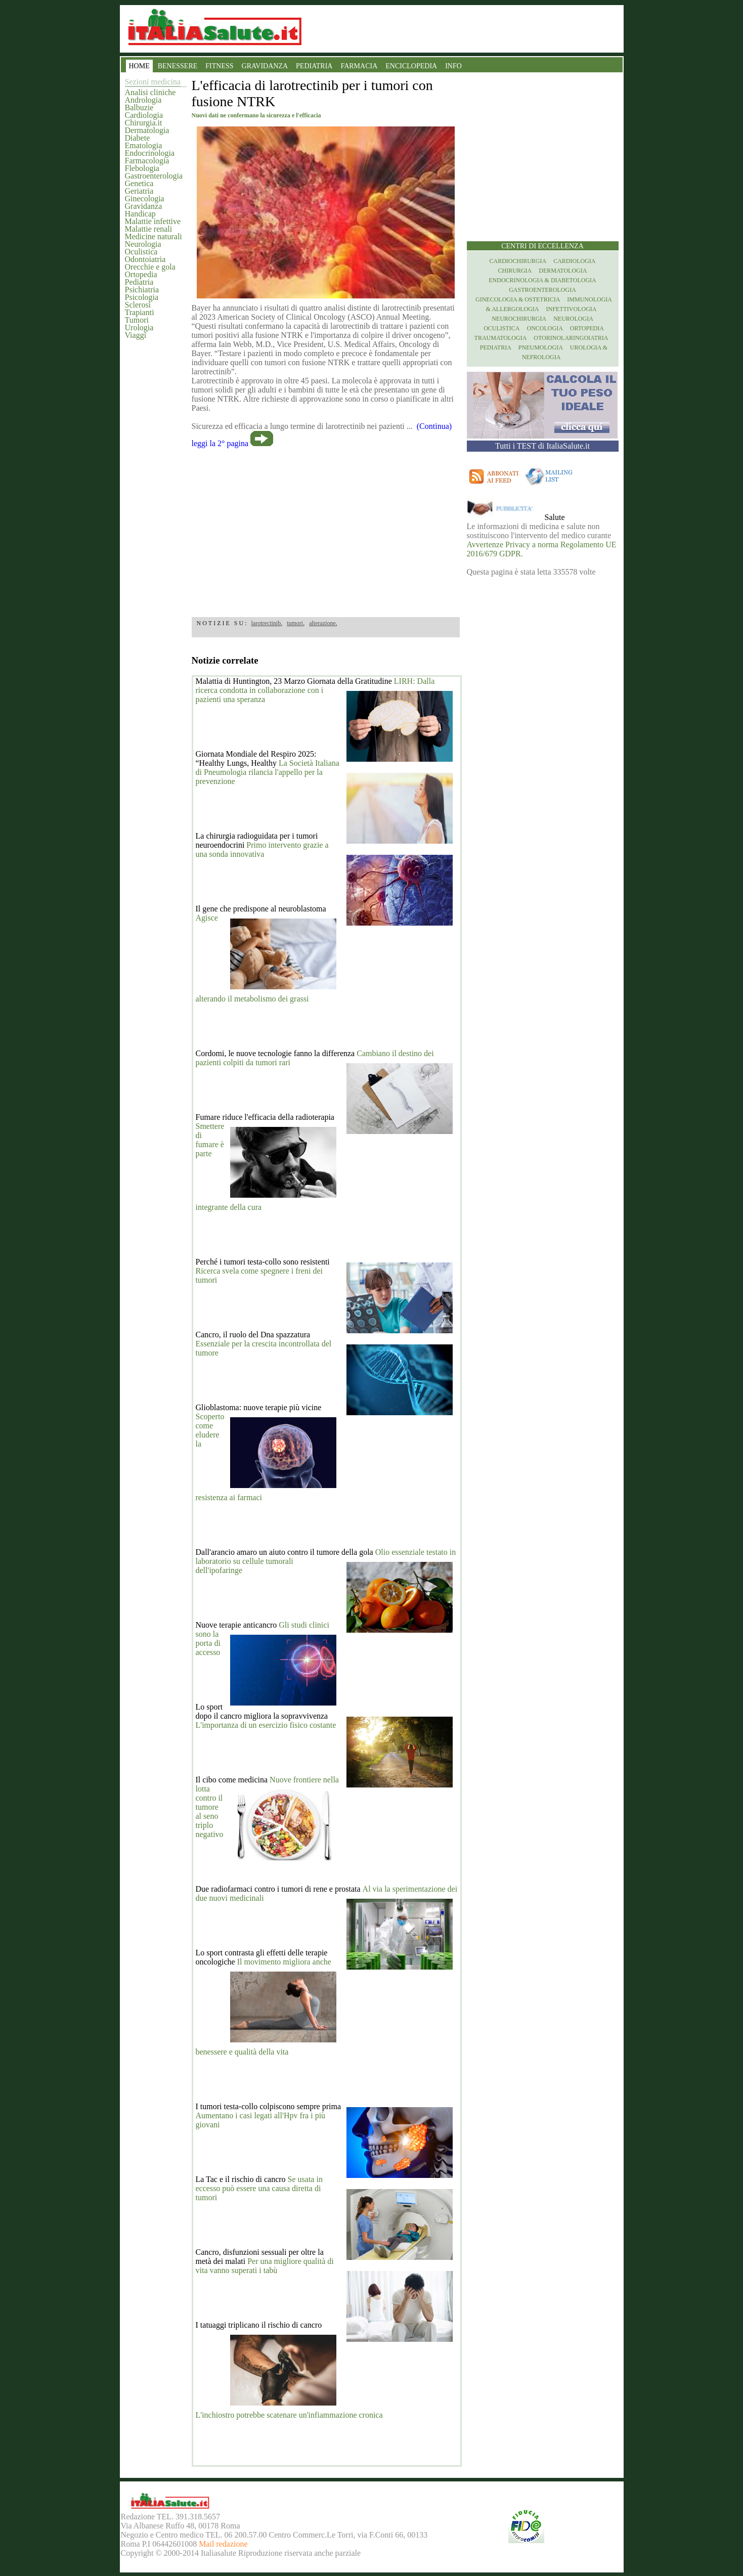 This screenshot has width=743, height=2576. I want to click on FITNESS, so click(219, 66).